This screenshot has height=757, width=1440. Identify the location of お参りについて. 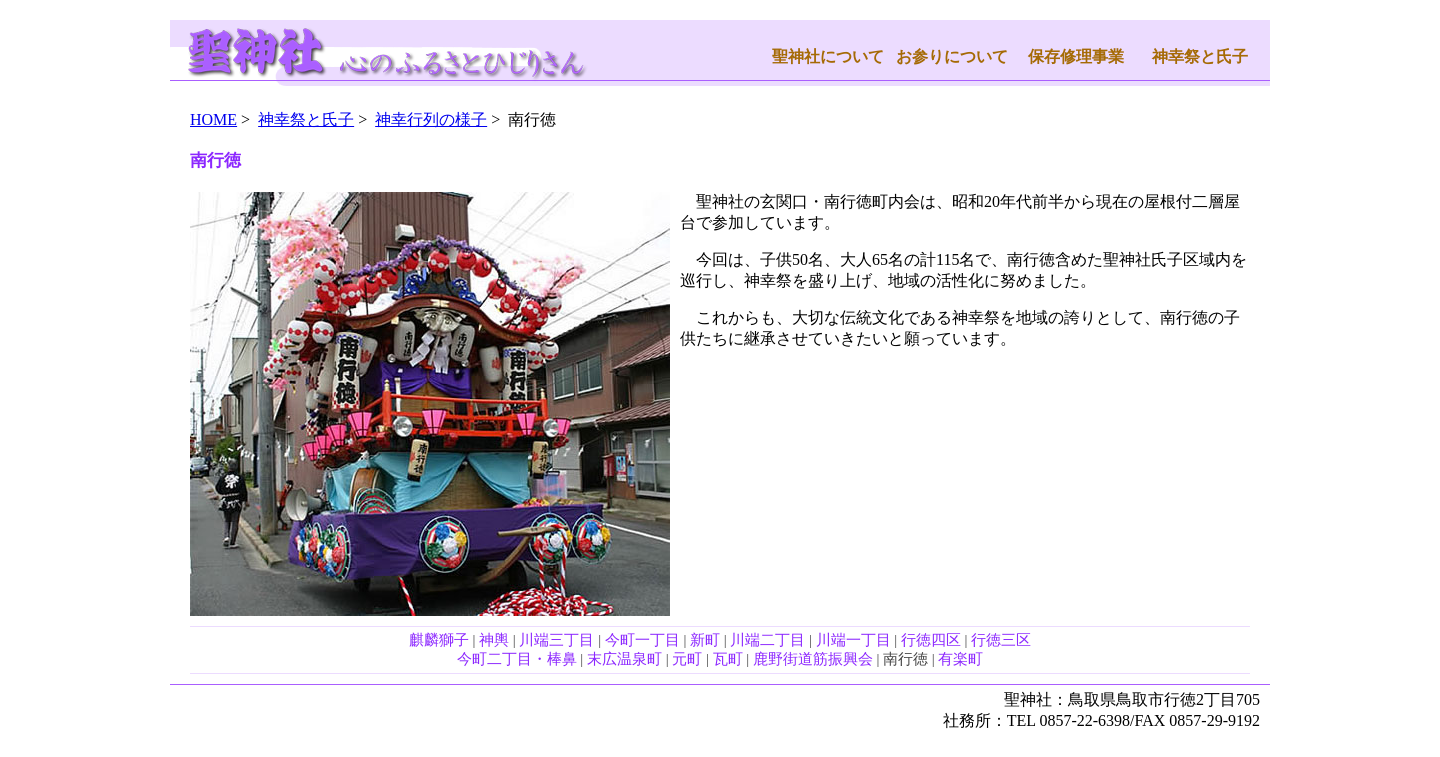
(952, 56).